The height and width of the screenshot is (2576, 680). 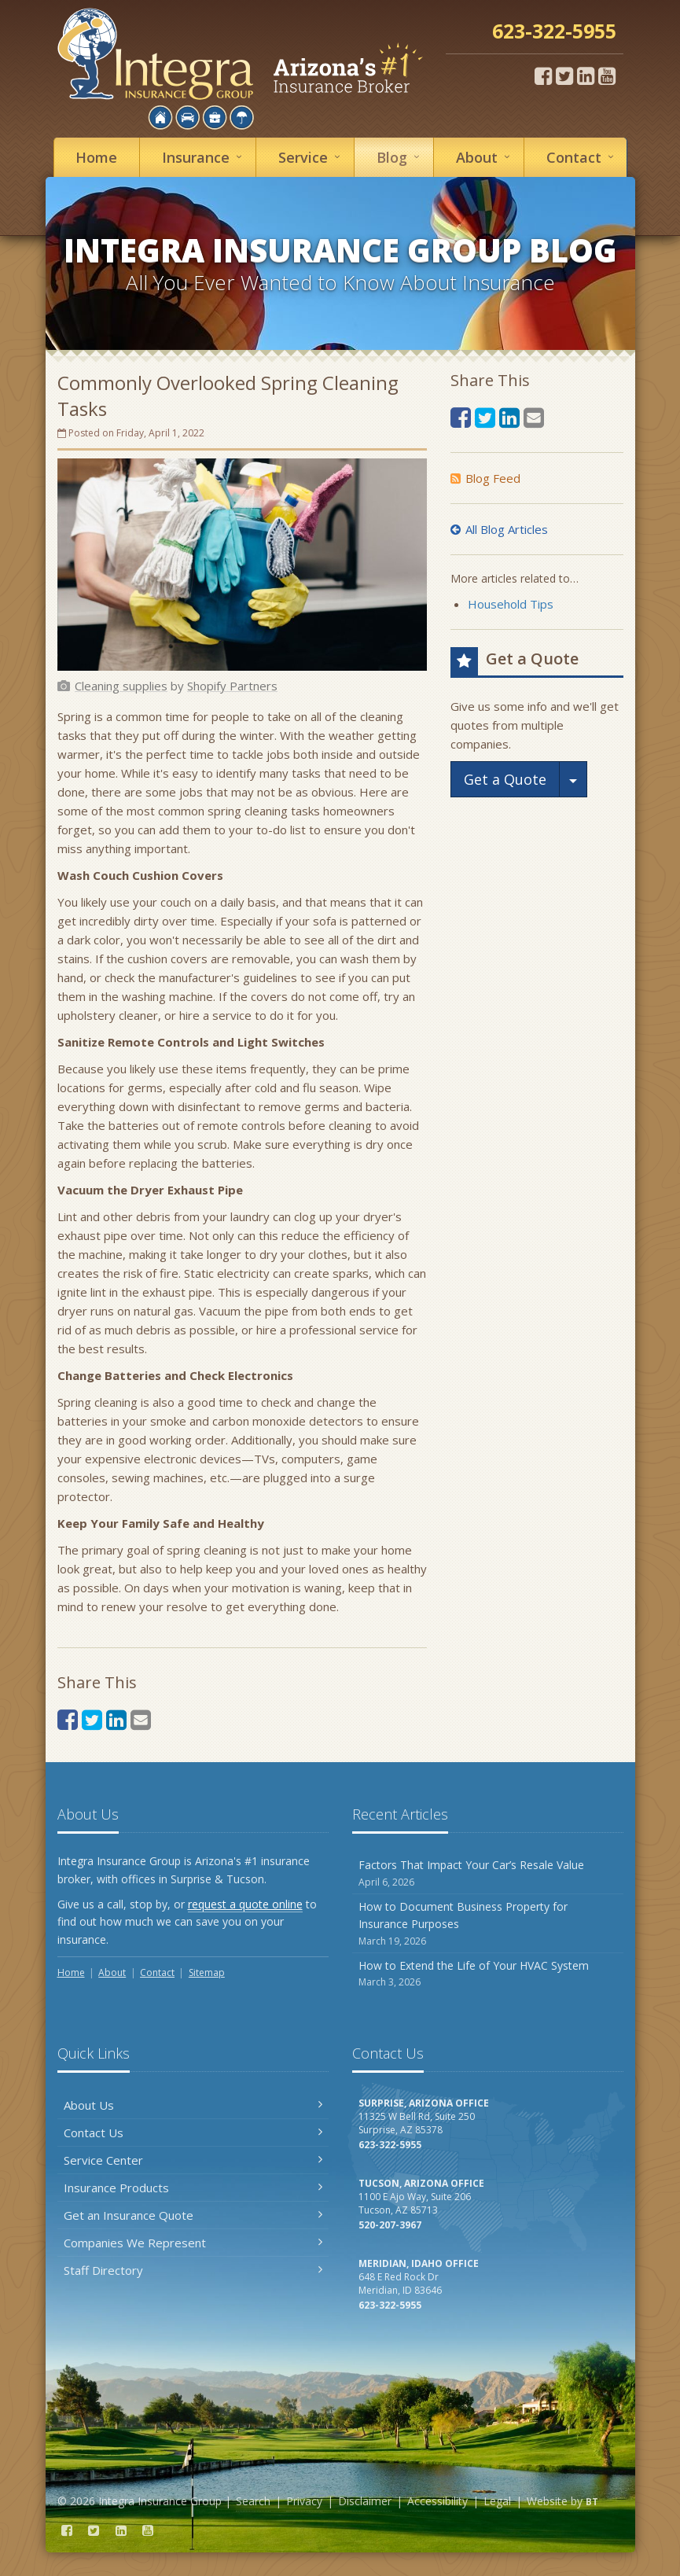 I want to click on Sitemap, so click(x=207, y=1972).